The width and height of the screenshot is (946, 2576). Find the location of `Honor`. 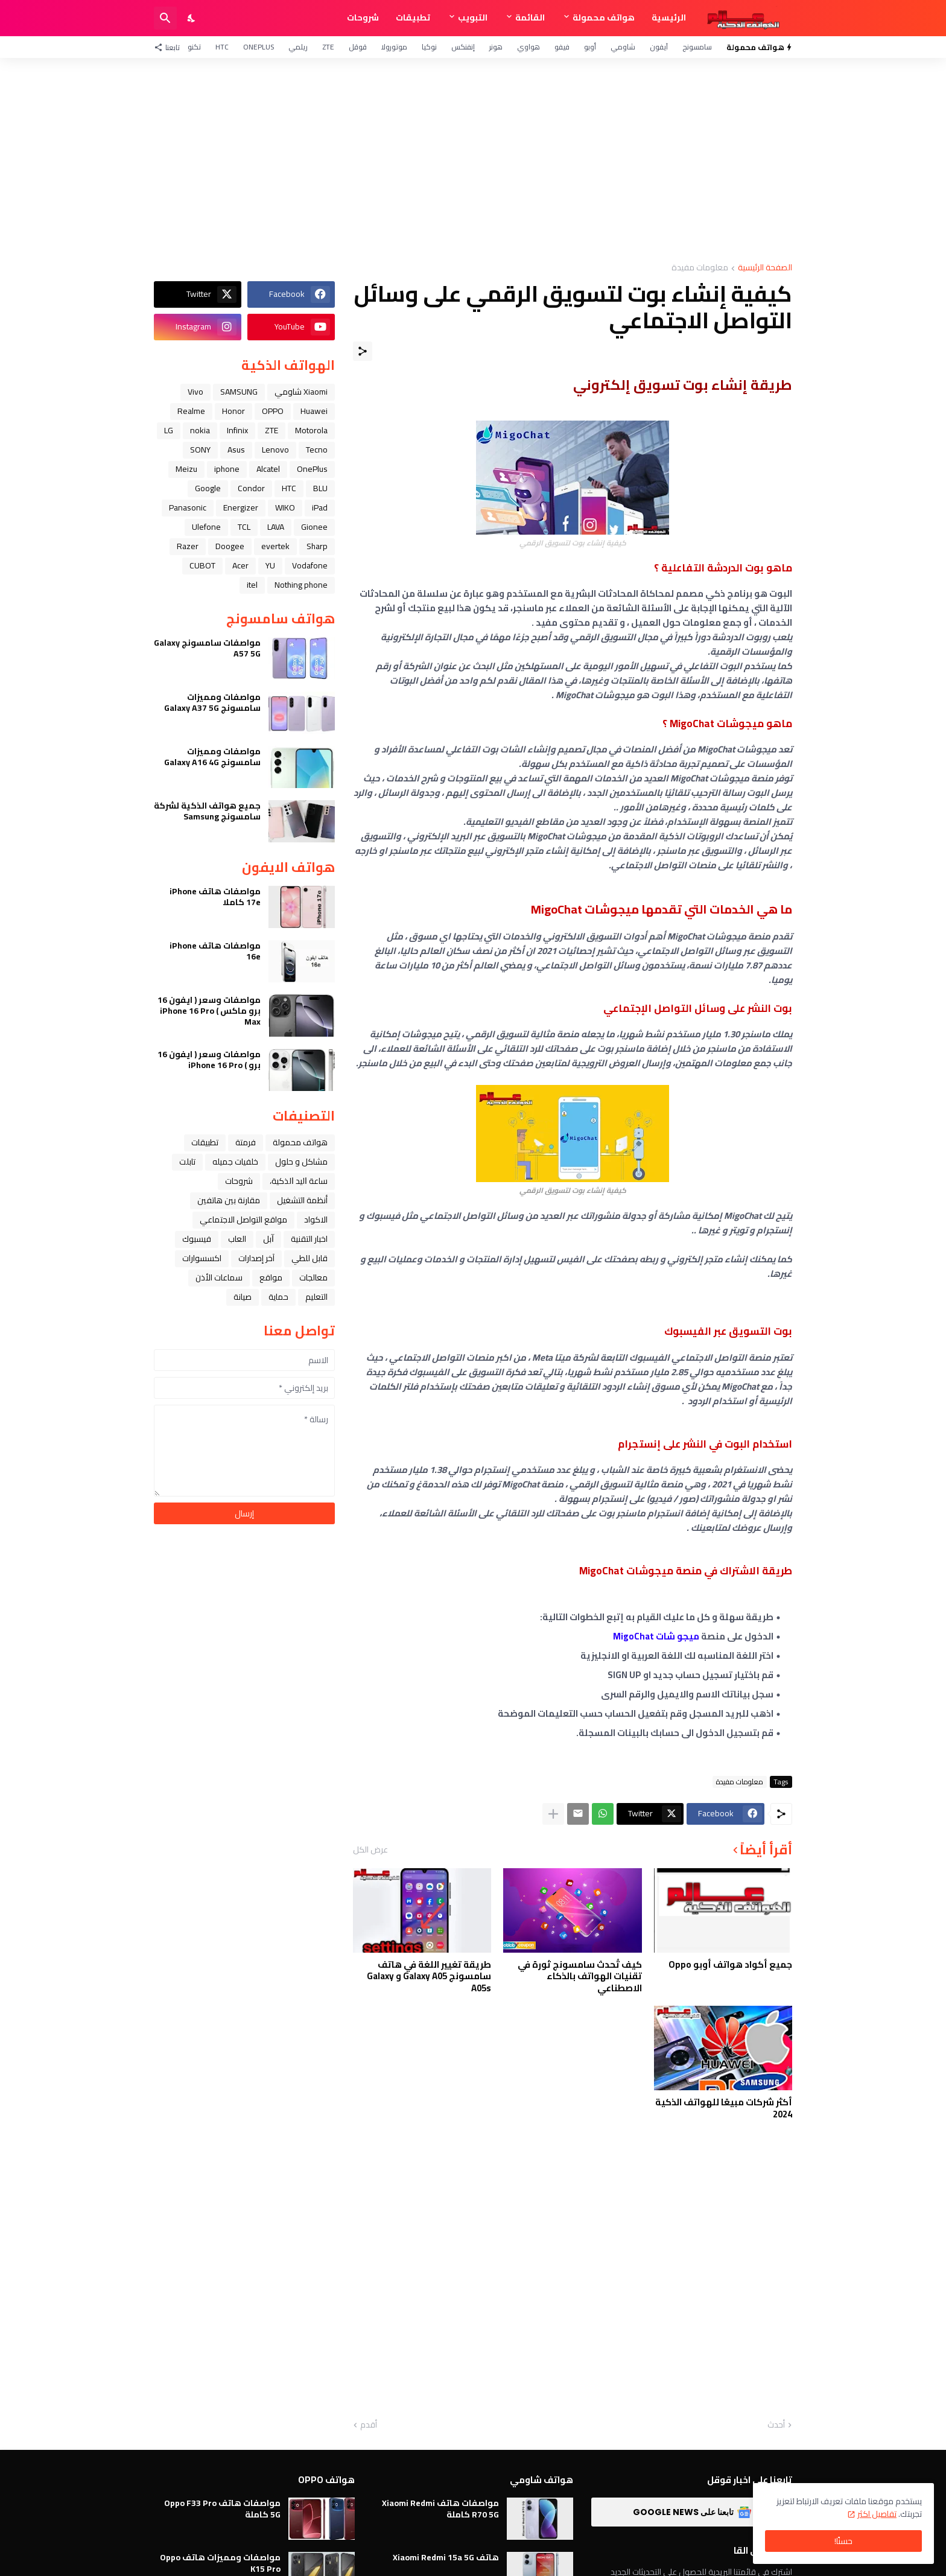

Honor is located at coordinates (233, 411).